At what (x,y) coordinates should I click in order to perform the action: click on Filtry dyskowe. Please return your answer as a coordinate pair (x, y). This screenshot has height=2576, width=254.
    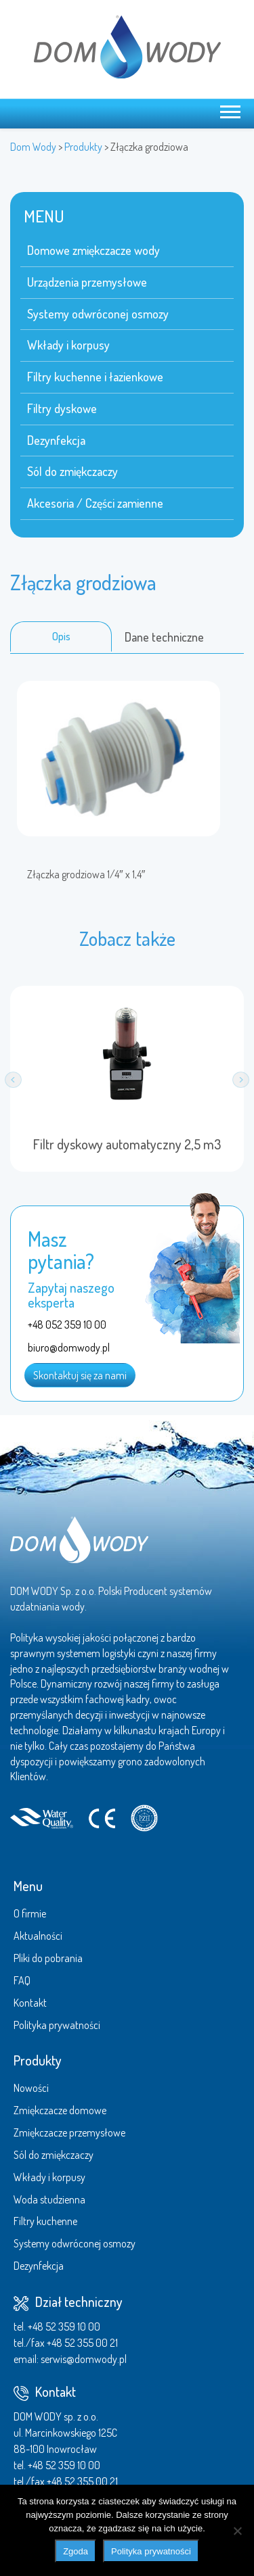
    Looking at the image, I should click on (62, 408).